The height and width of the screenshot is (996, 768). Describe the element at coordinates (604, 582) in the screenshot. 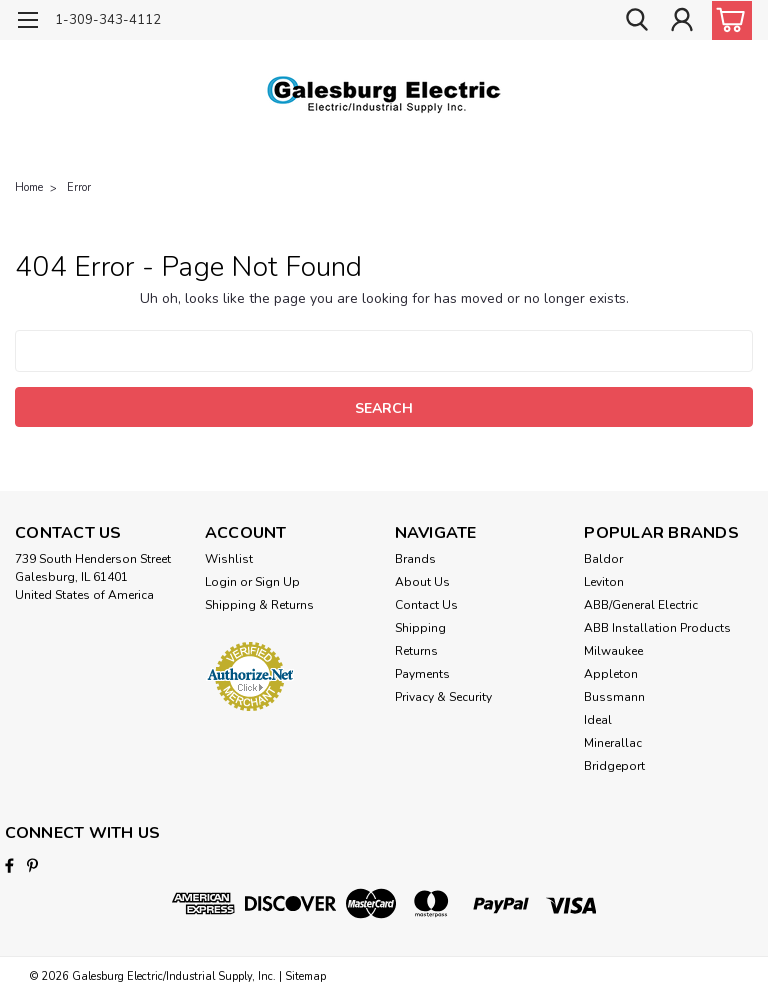

I see `Leviton` at that location.